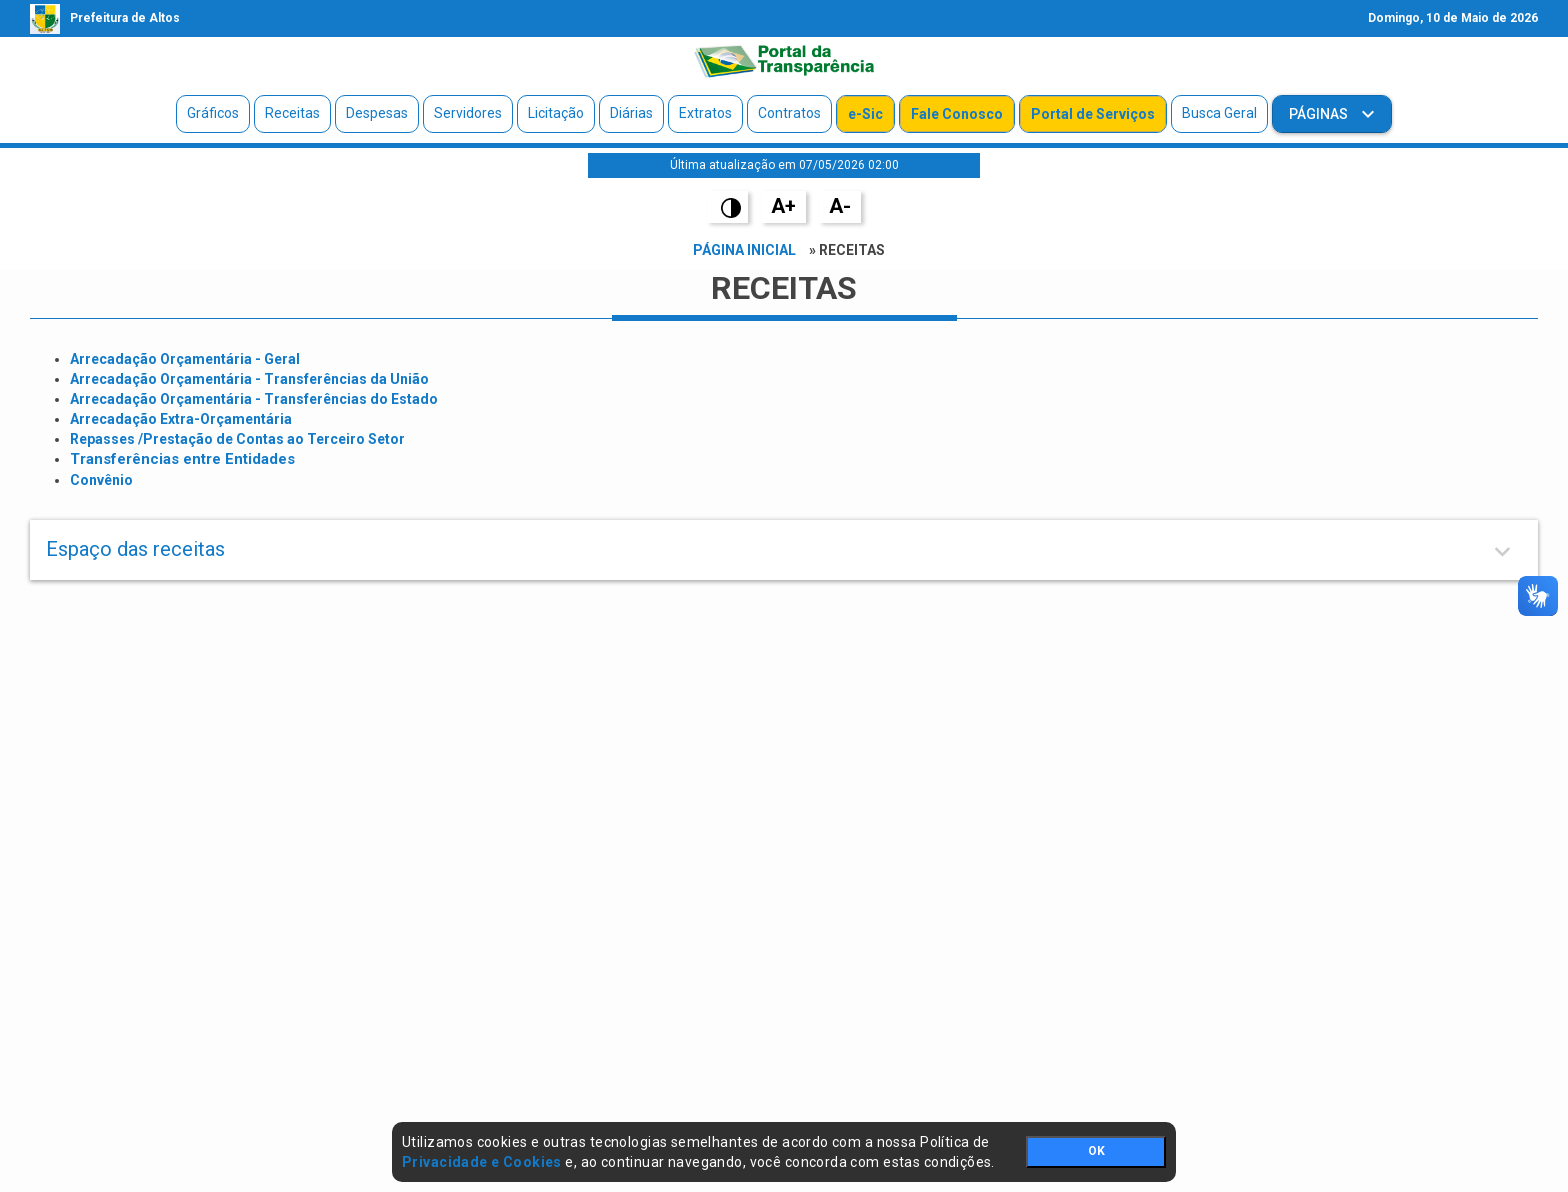 The image size is (1568, 1192). What do you see at coordinates (213, 113) in the screenshot?
I see `Gráficos` at bounding box center [213, 113].